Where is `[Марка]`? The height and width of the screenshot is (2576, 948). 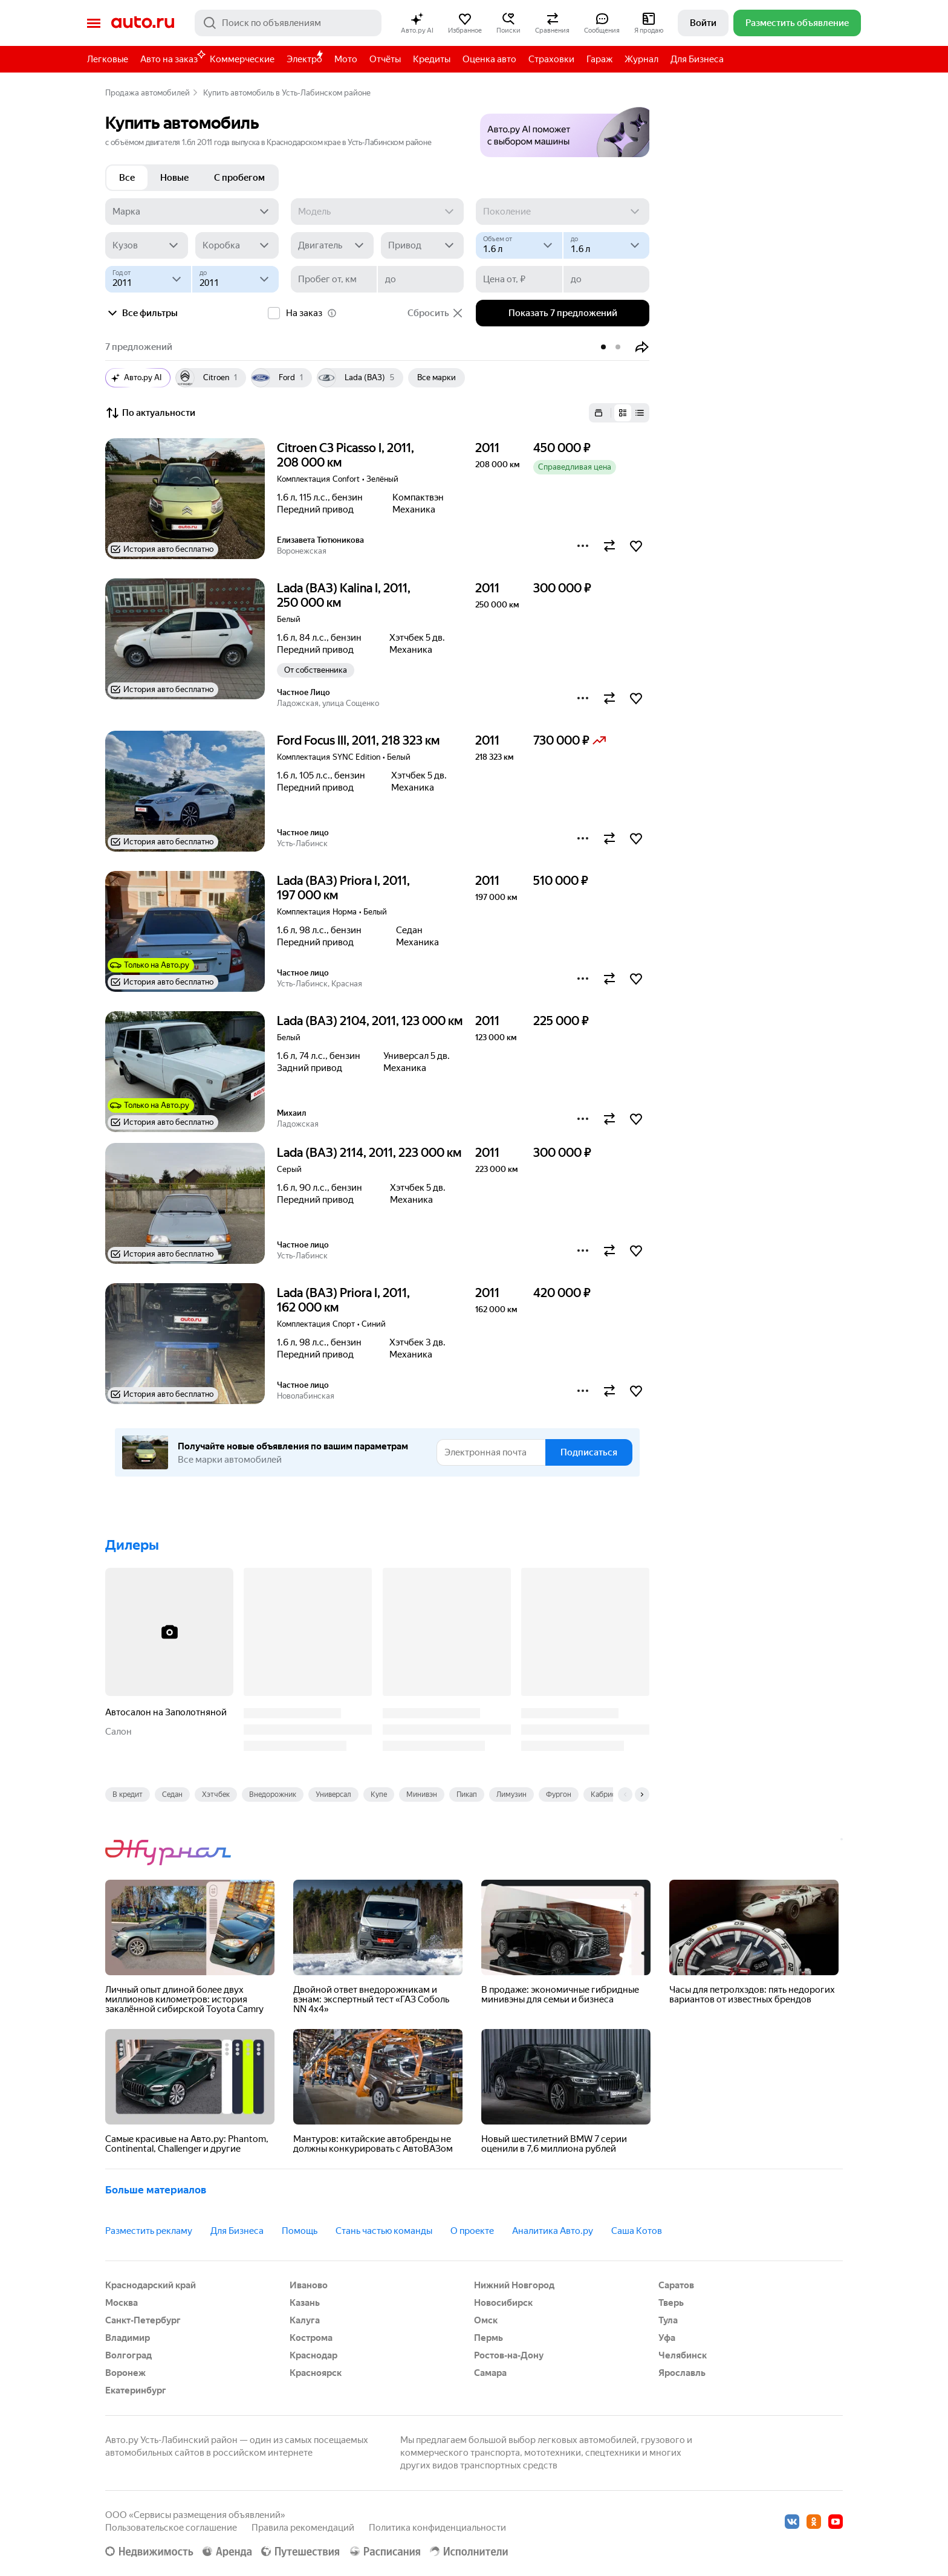
[Марка] is located at coordinates (192, 211).